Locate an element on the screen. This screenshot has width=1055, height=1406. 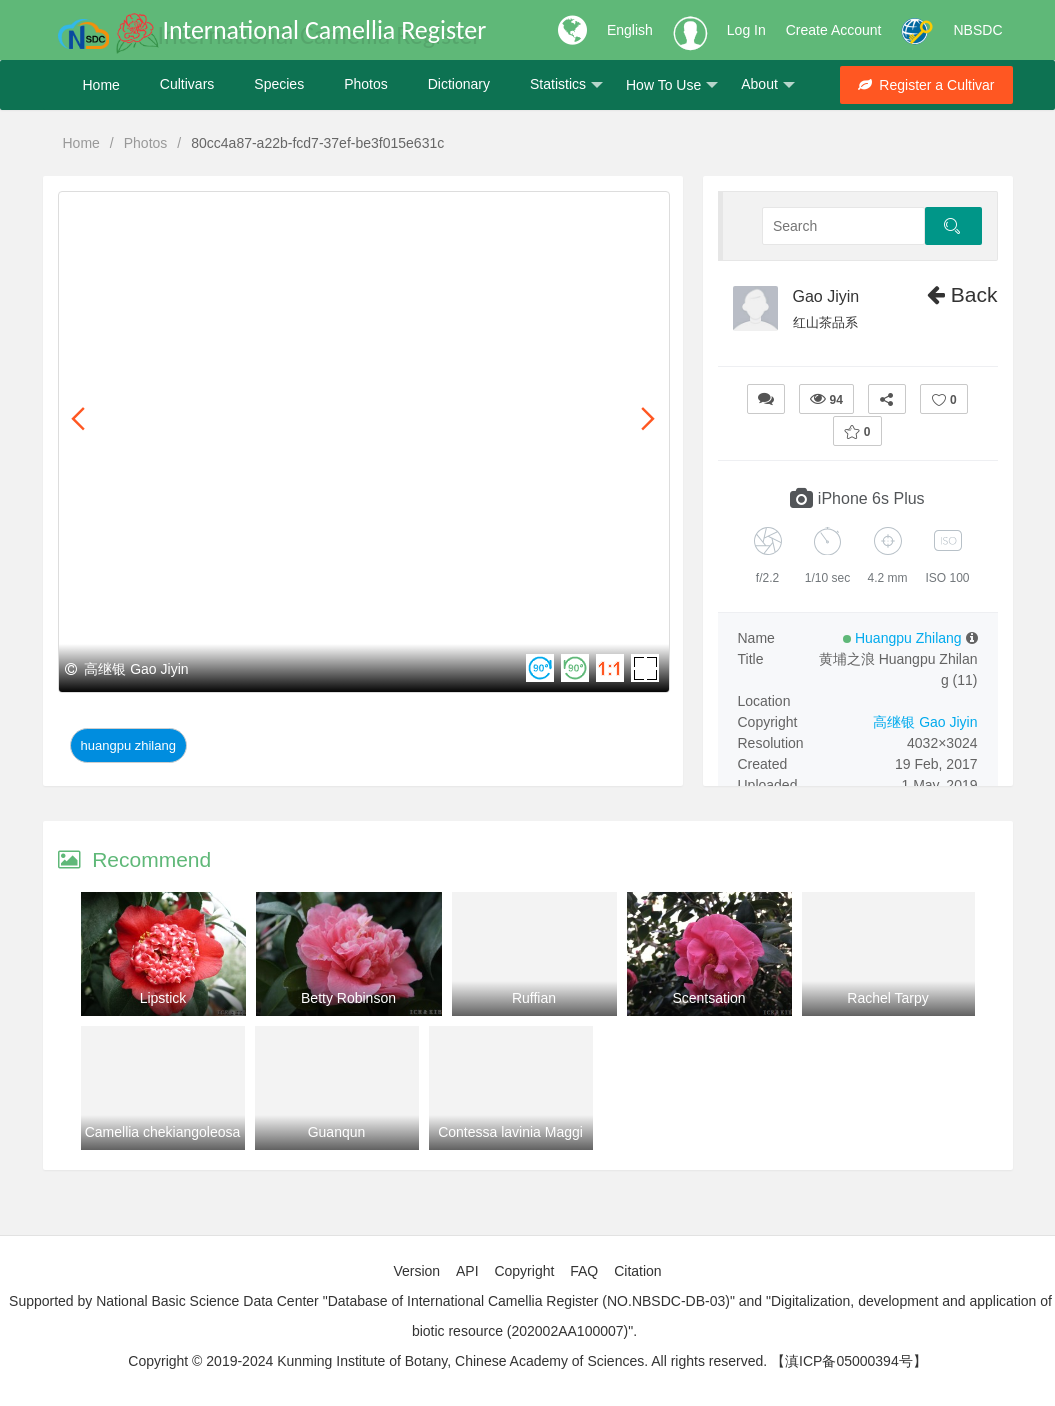
Dictionary is located at coordinates (459, 85).